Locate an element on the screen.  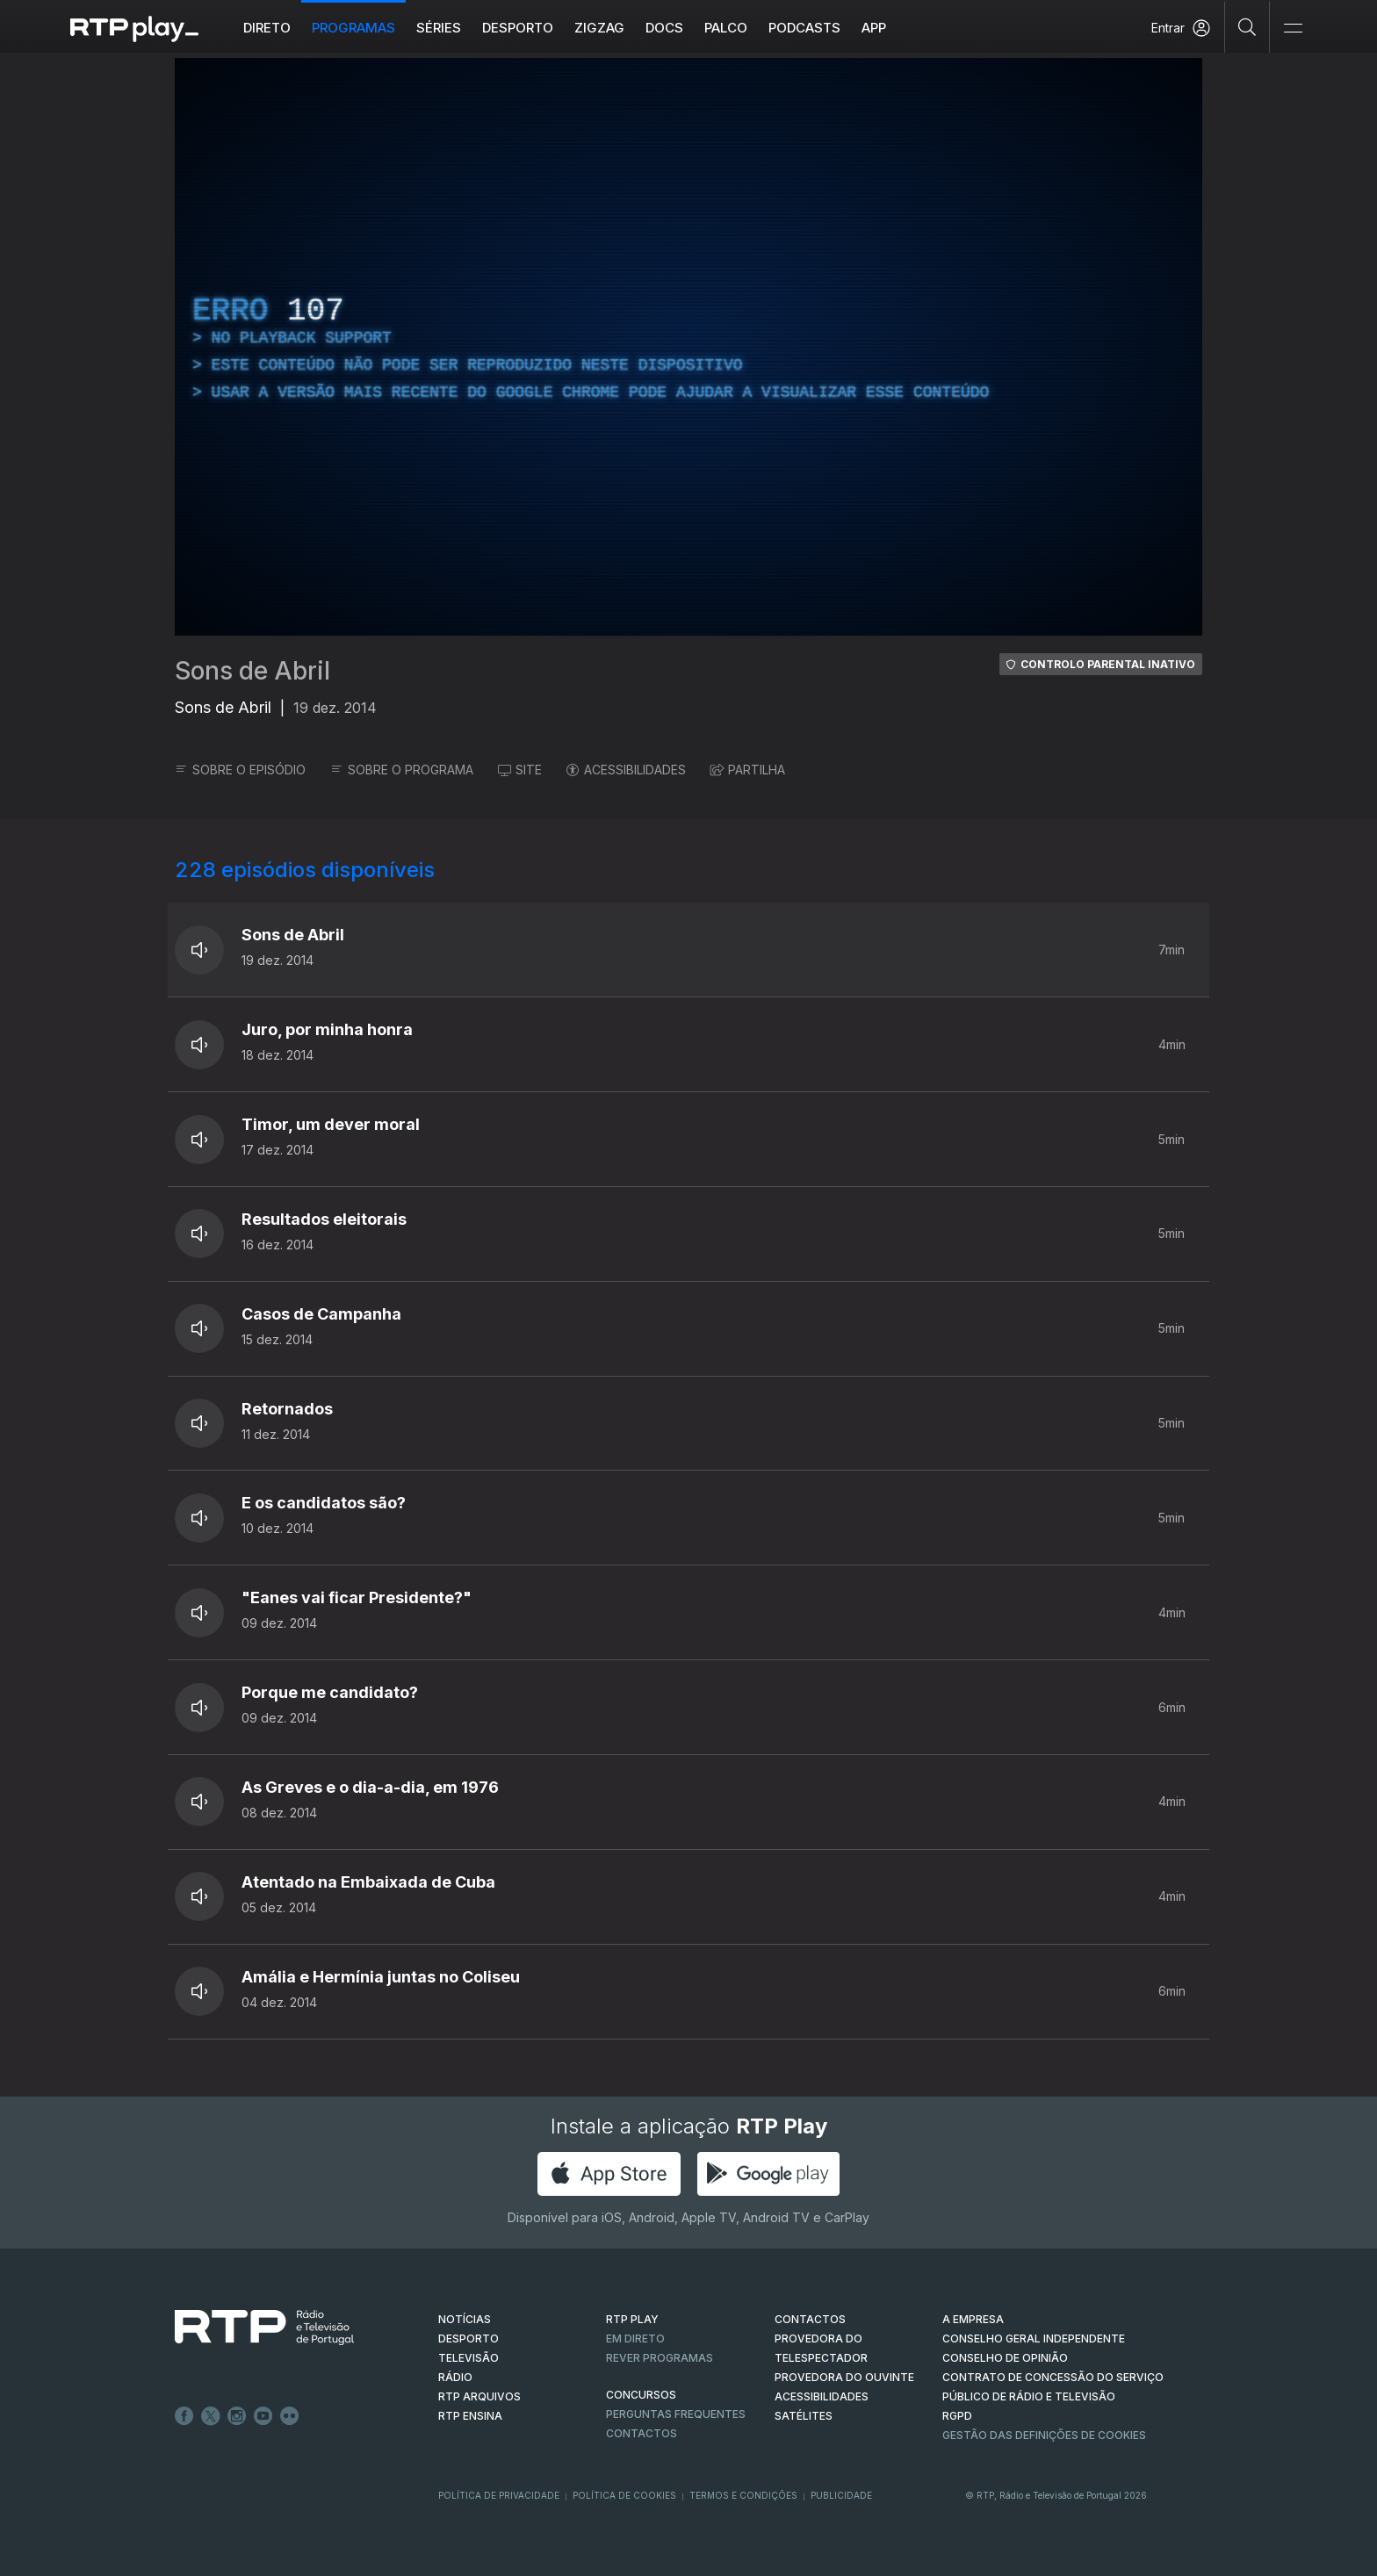
Instagram is located at coordinates (237, 2416).